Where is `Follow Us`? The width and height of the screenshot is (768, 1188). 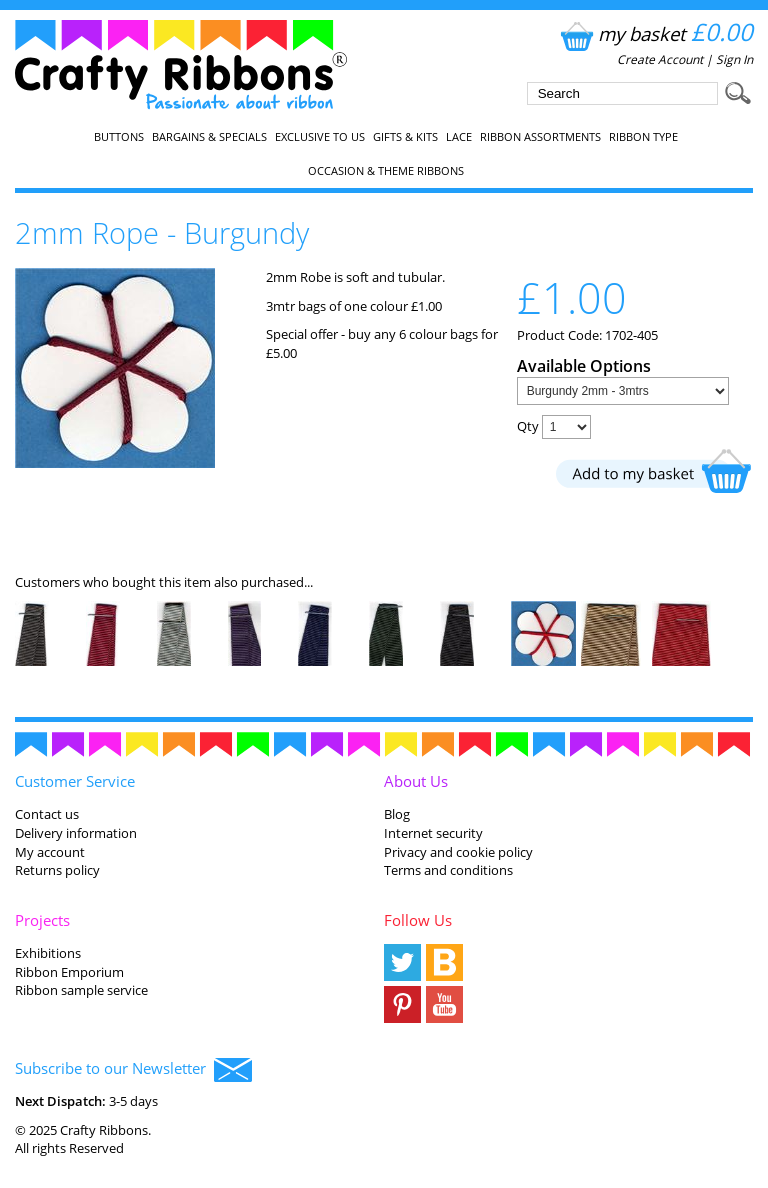 Follow Us is located at coordinates (418, 920).